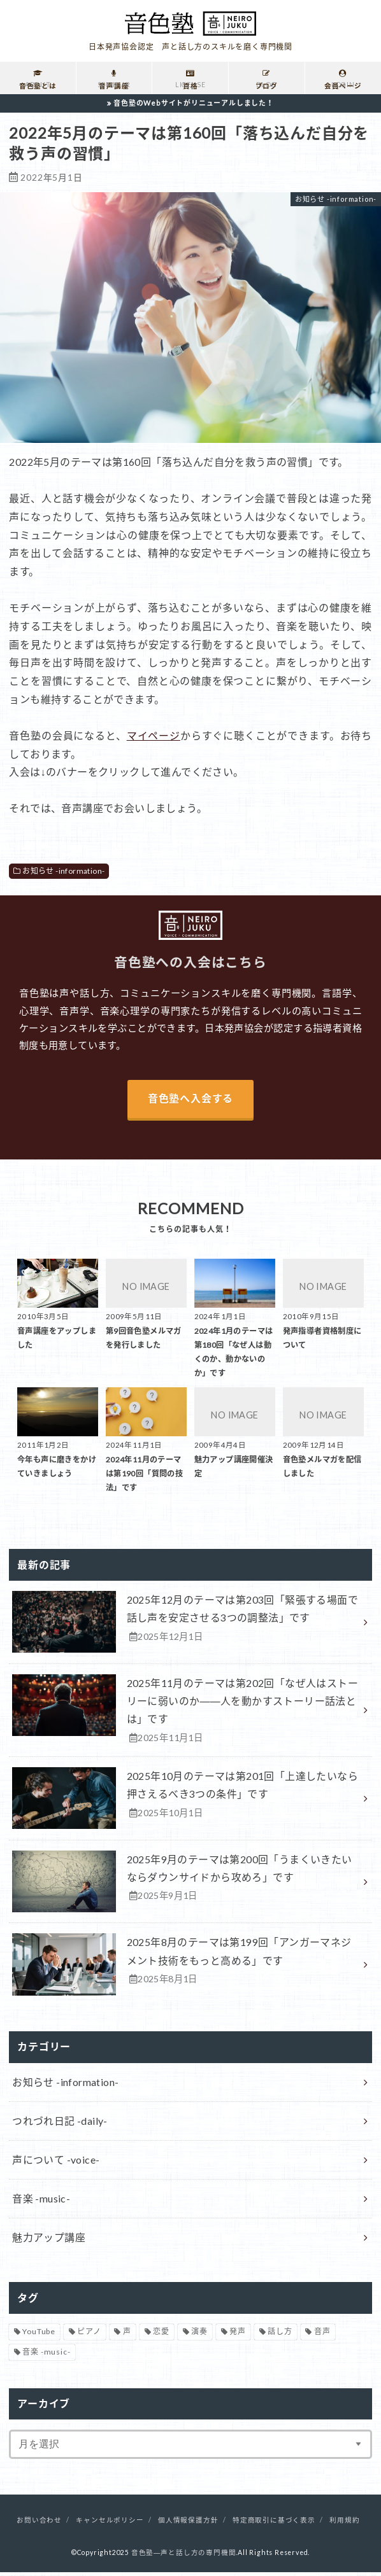 This screenshot has width=381, height=2576. What do you see at coordinates (109, 2524) in the screenshot?
I see `キャンセルポリシー` at bounding box center [109, 2524].